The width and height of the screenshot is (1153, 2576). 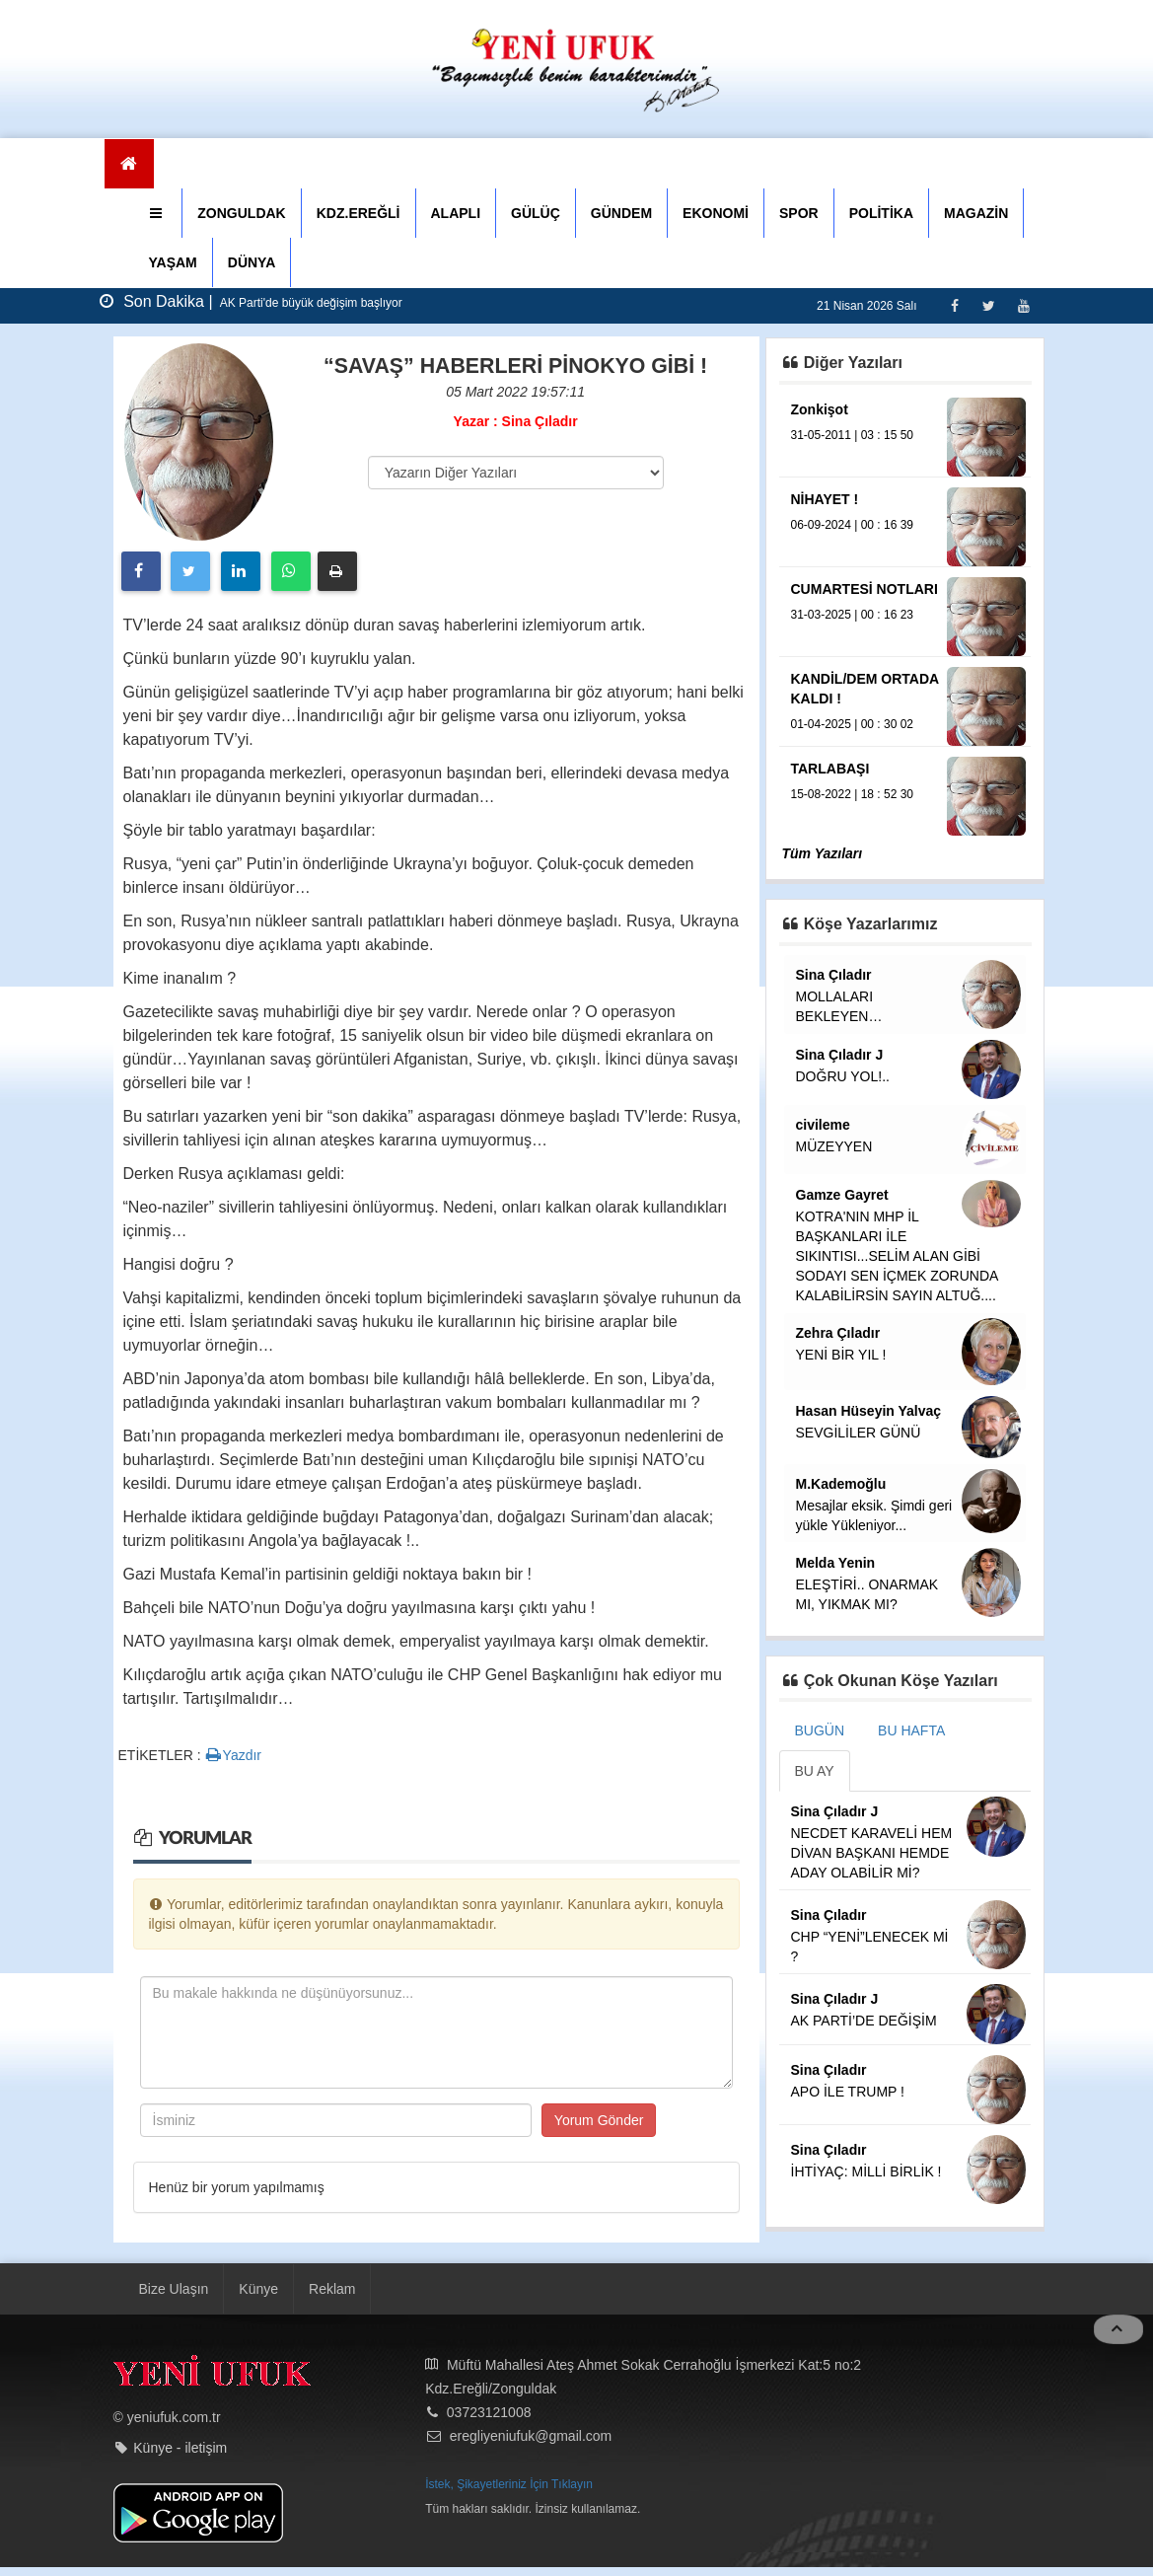 What do you see at coordinates (309, 303) in the screenshot?
I see `AK Parti'de büyük değişim başlıyor` at bounding box center [309, 303].